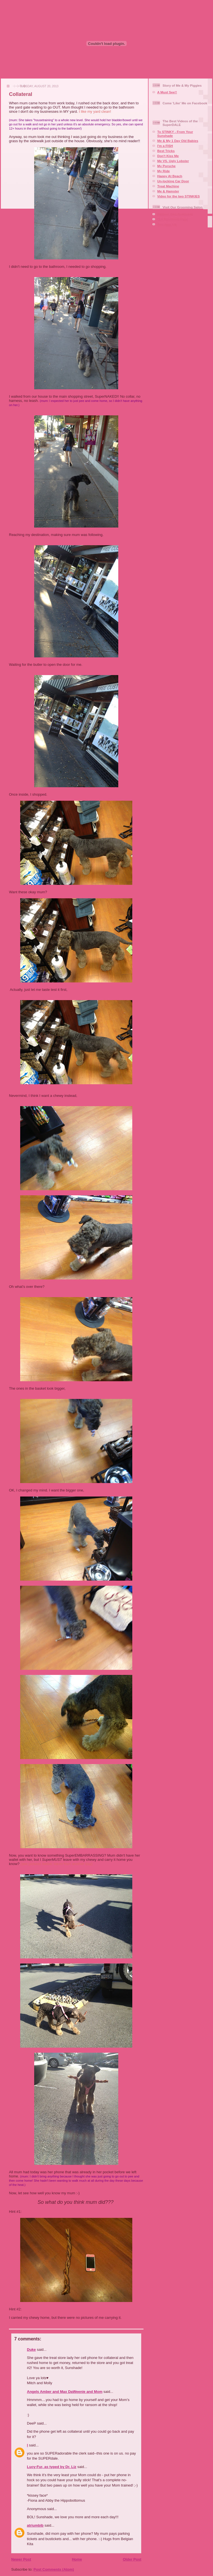 This screenshot has height=2576, width=213. I want to click on atriumbib, so click(35, 2525).